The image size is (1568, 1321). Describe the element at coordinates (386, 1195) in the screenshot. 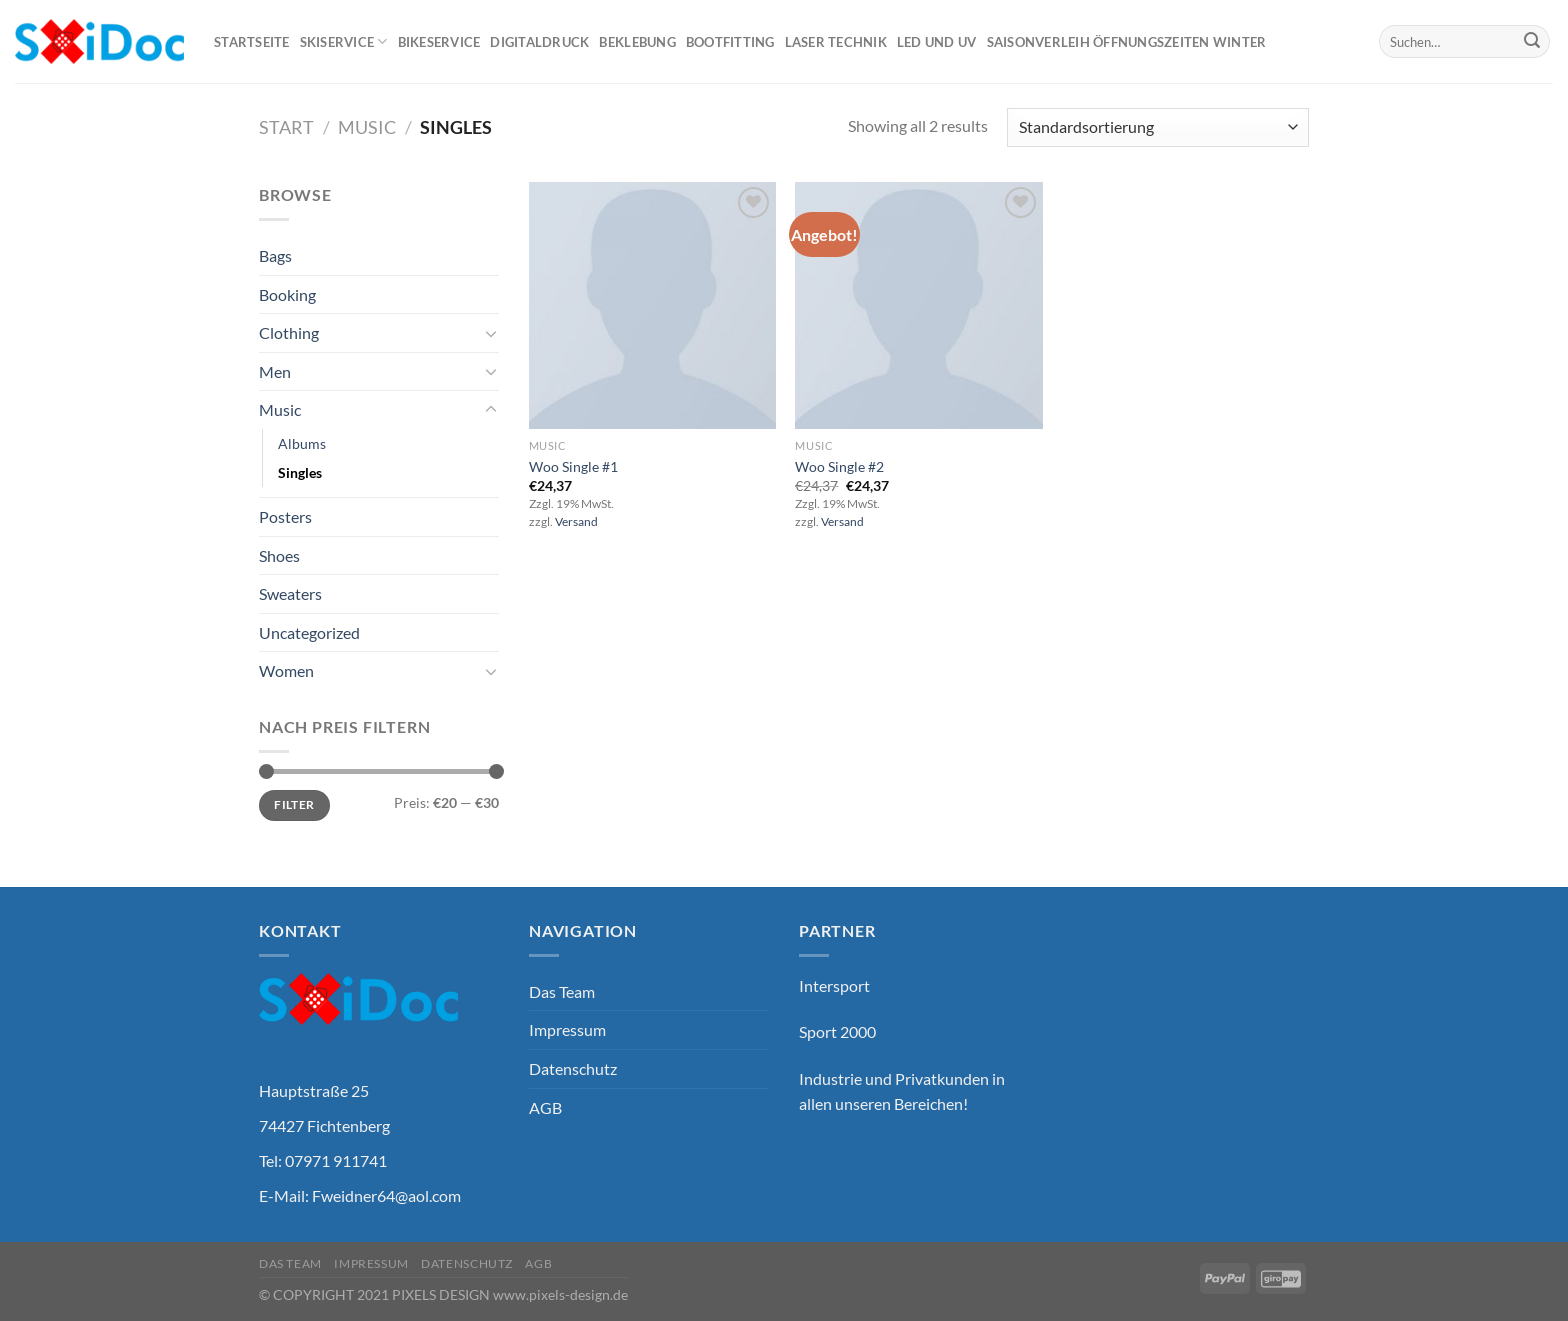

I see `Fweidner64@aol.com` at that location.